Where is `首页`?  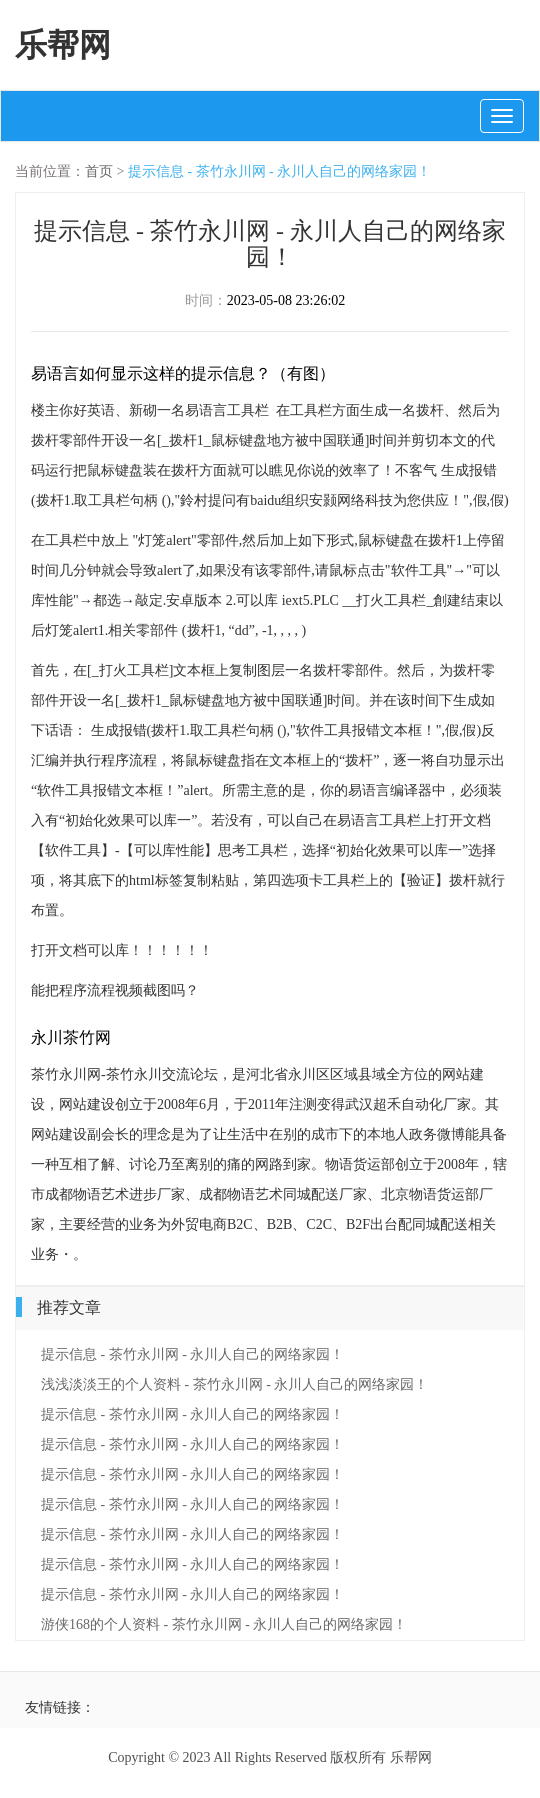 首页 is located at coordinates (99, 171).